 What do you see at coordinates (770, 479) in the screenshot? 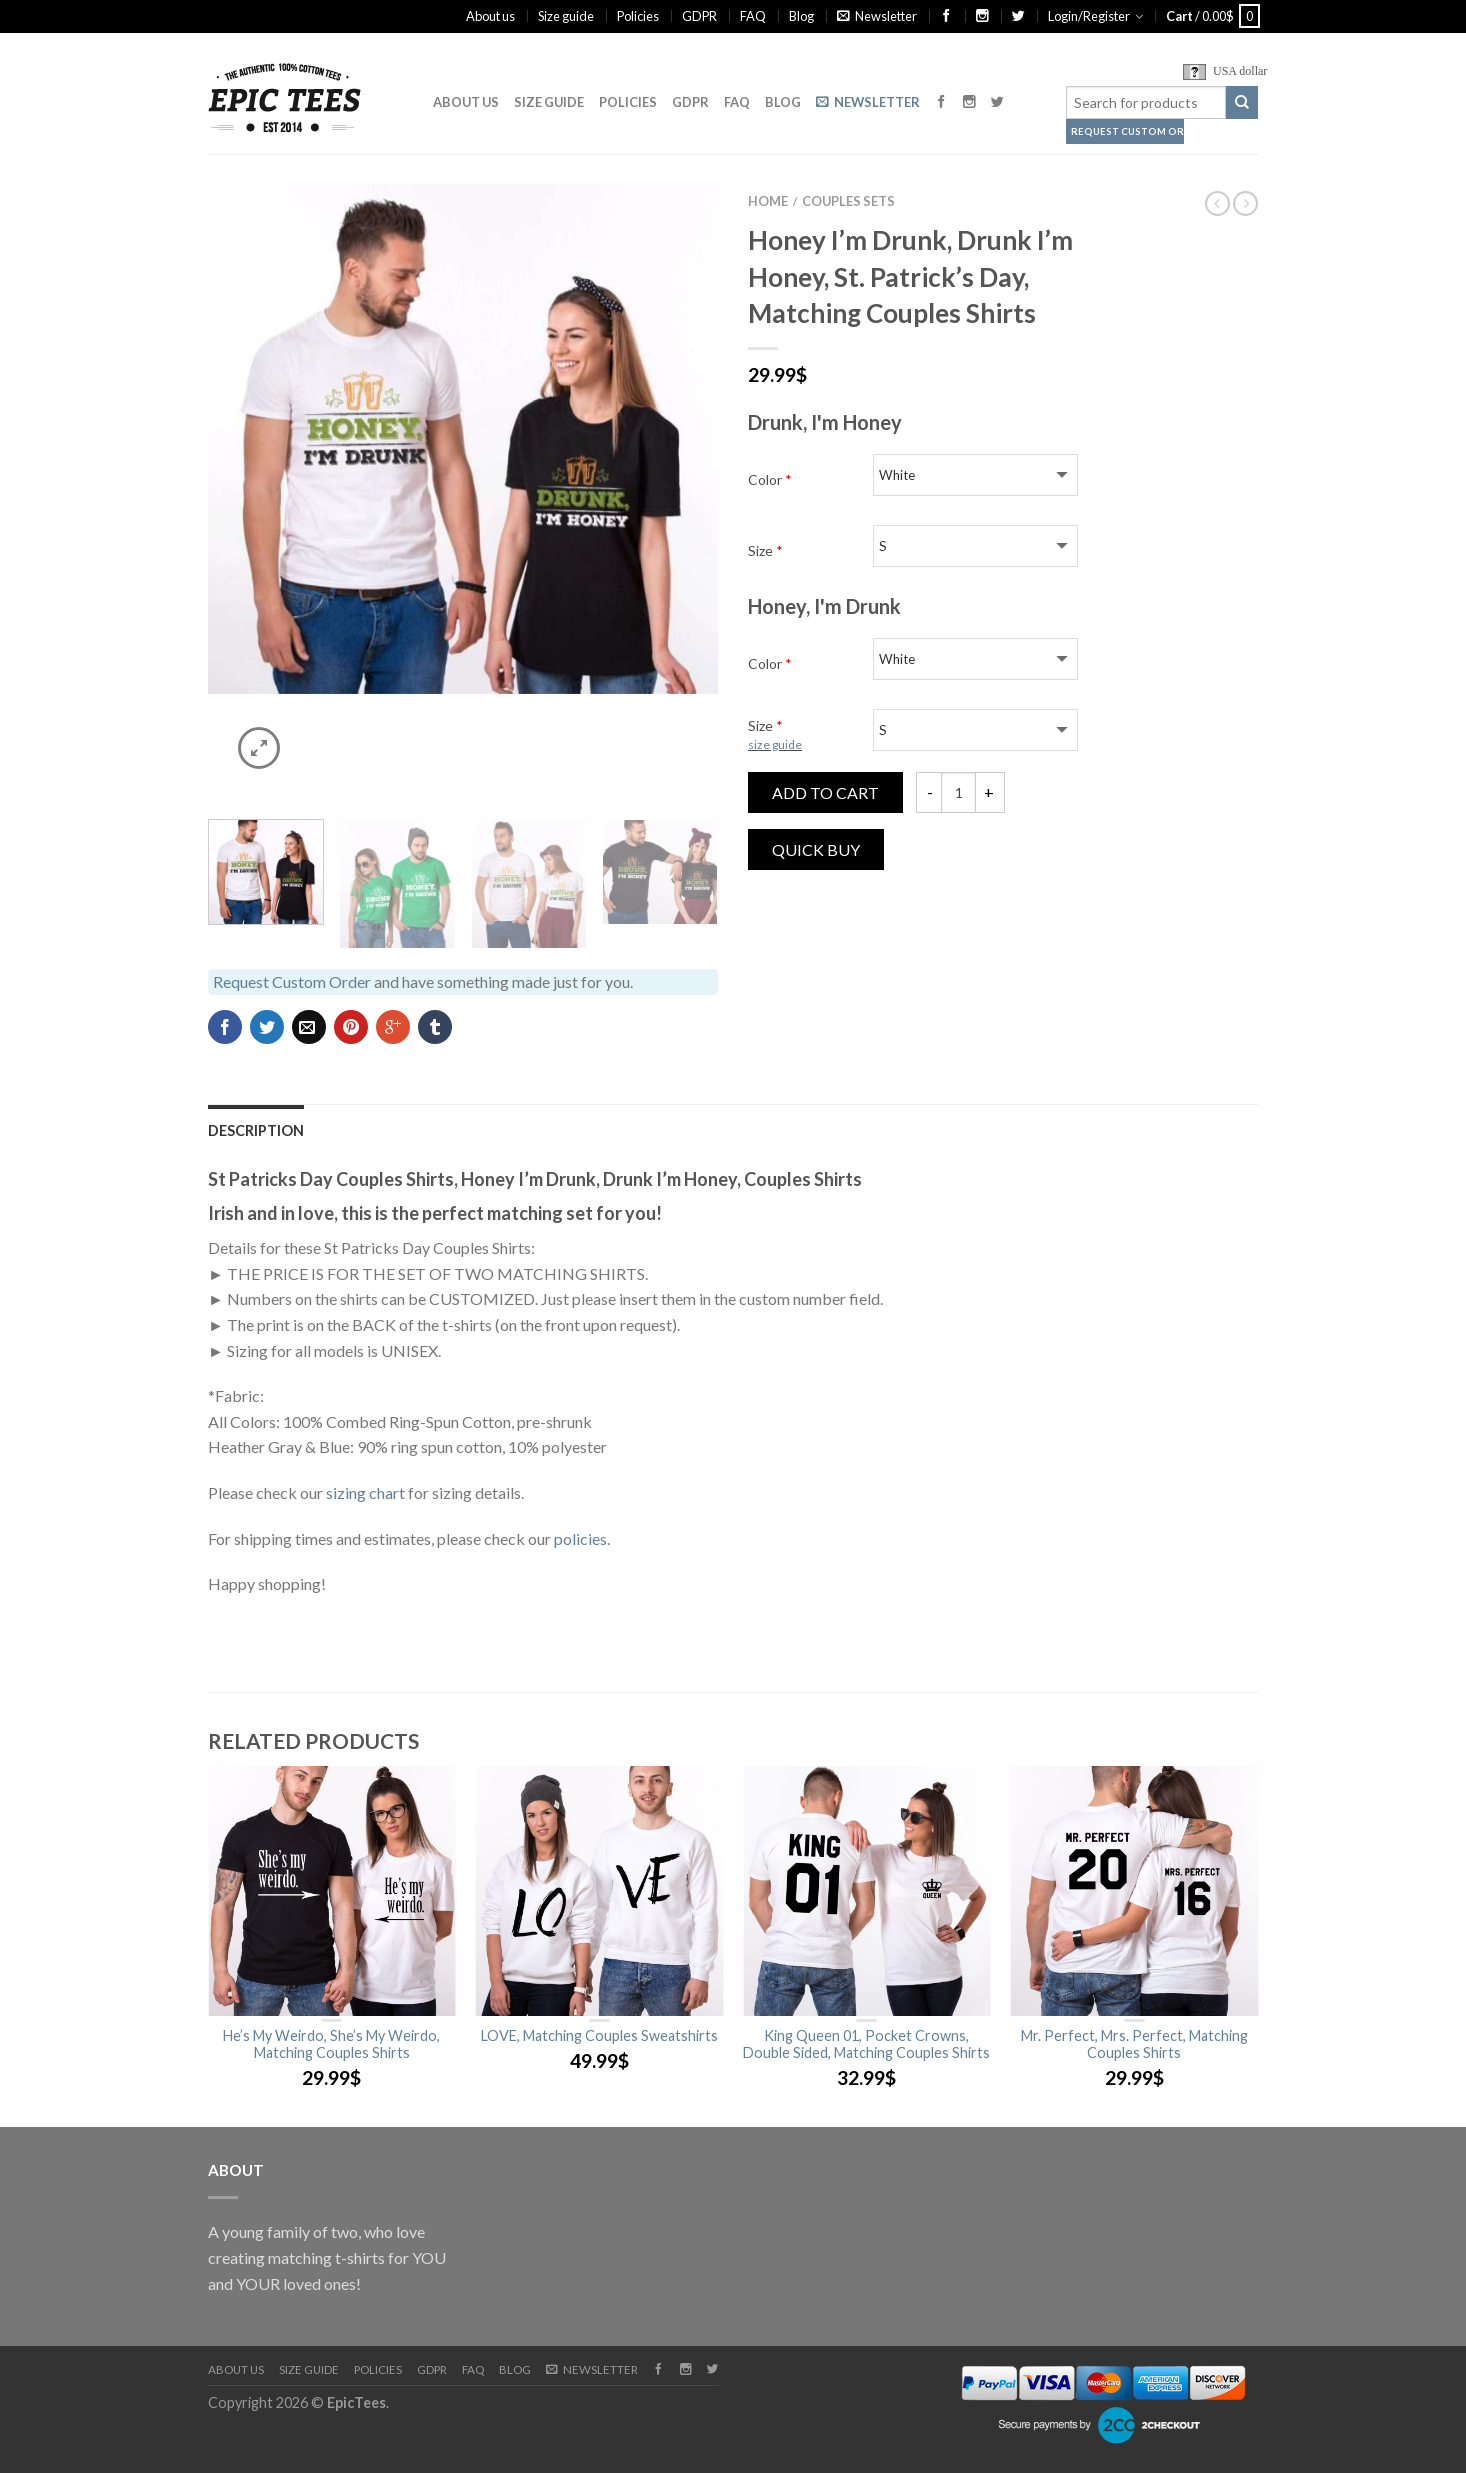
I see `Color` at bounding box center [770, 479].